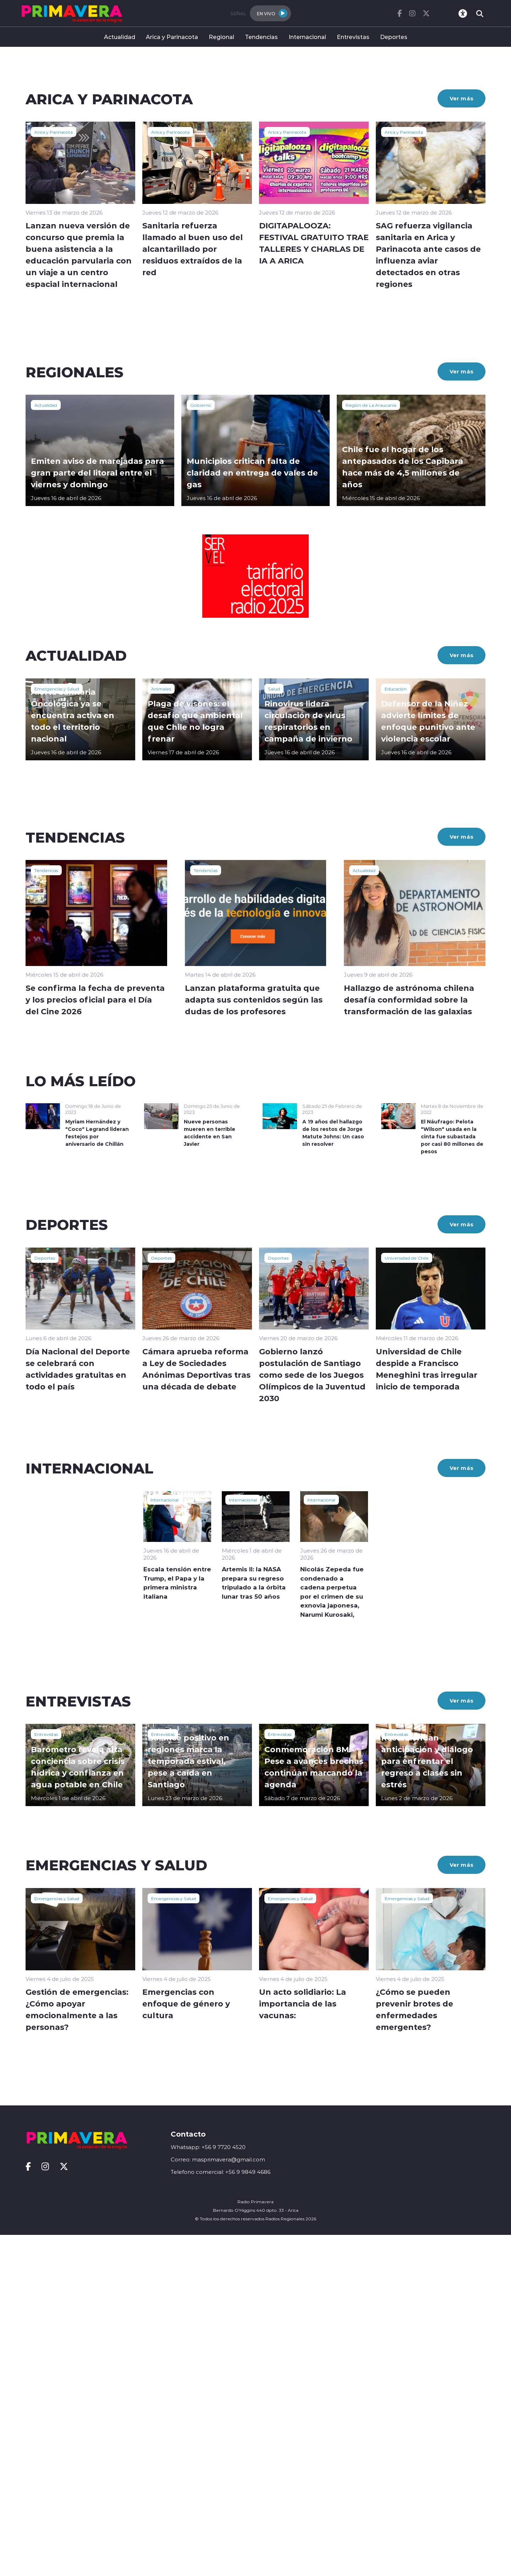  Describe the element at coordinates (353, 36) in the screenshot. I see `Entrevistas` at that location.